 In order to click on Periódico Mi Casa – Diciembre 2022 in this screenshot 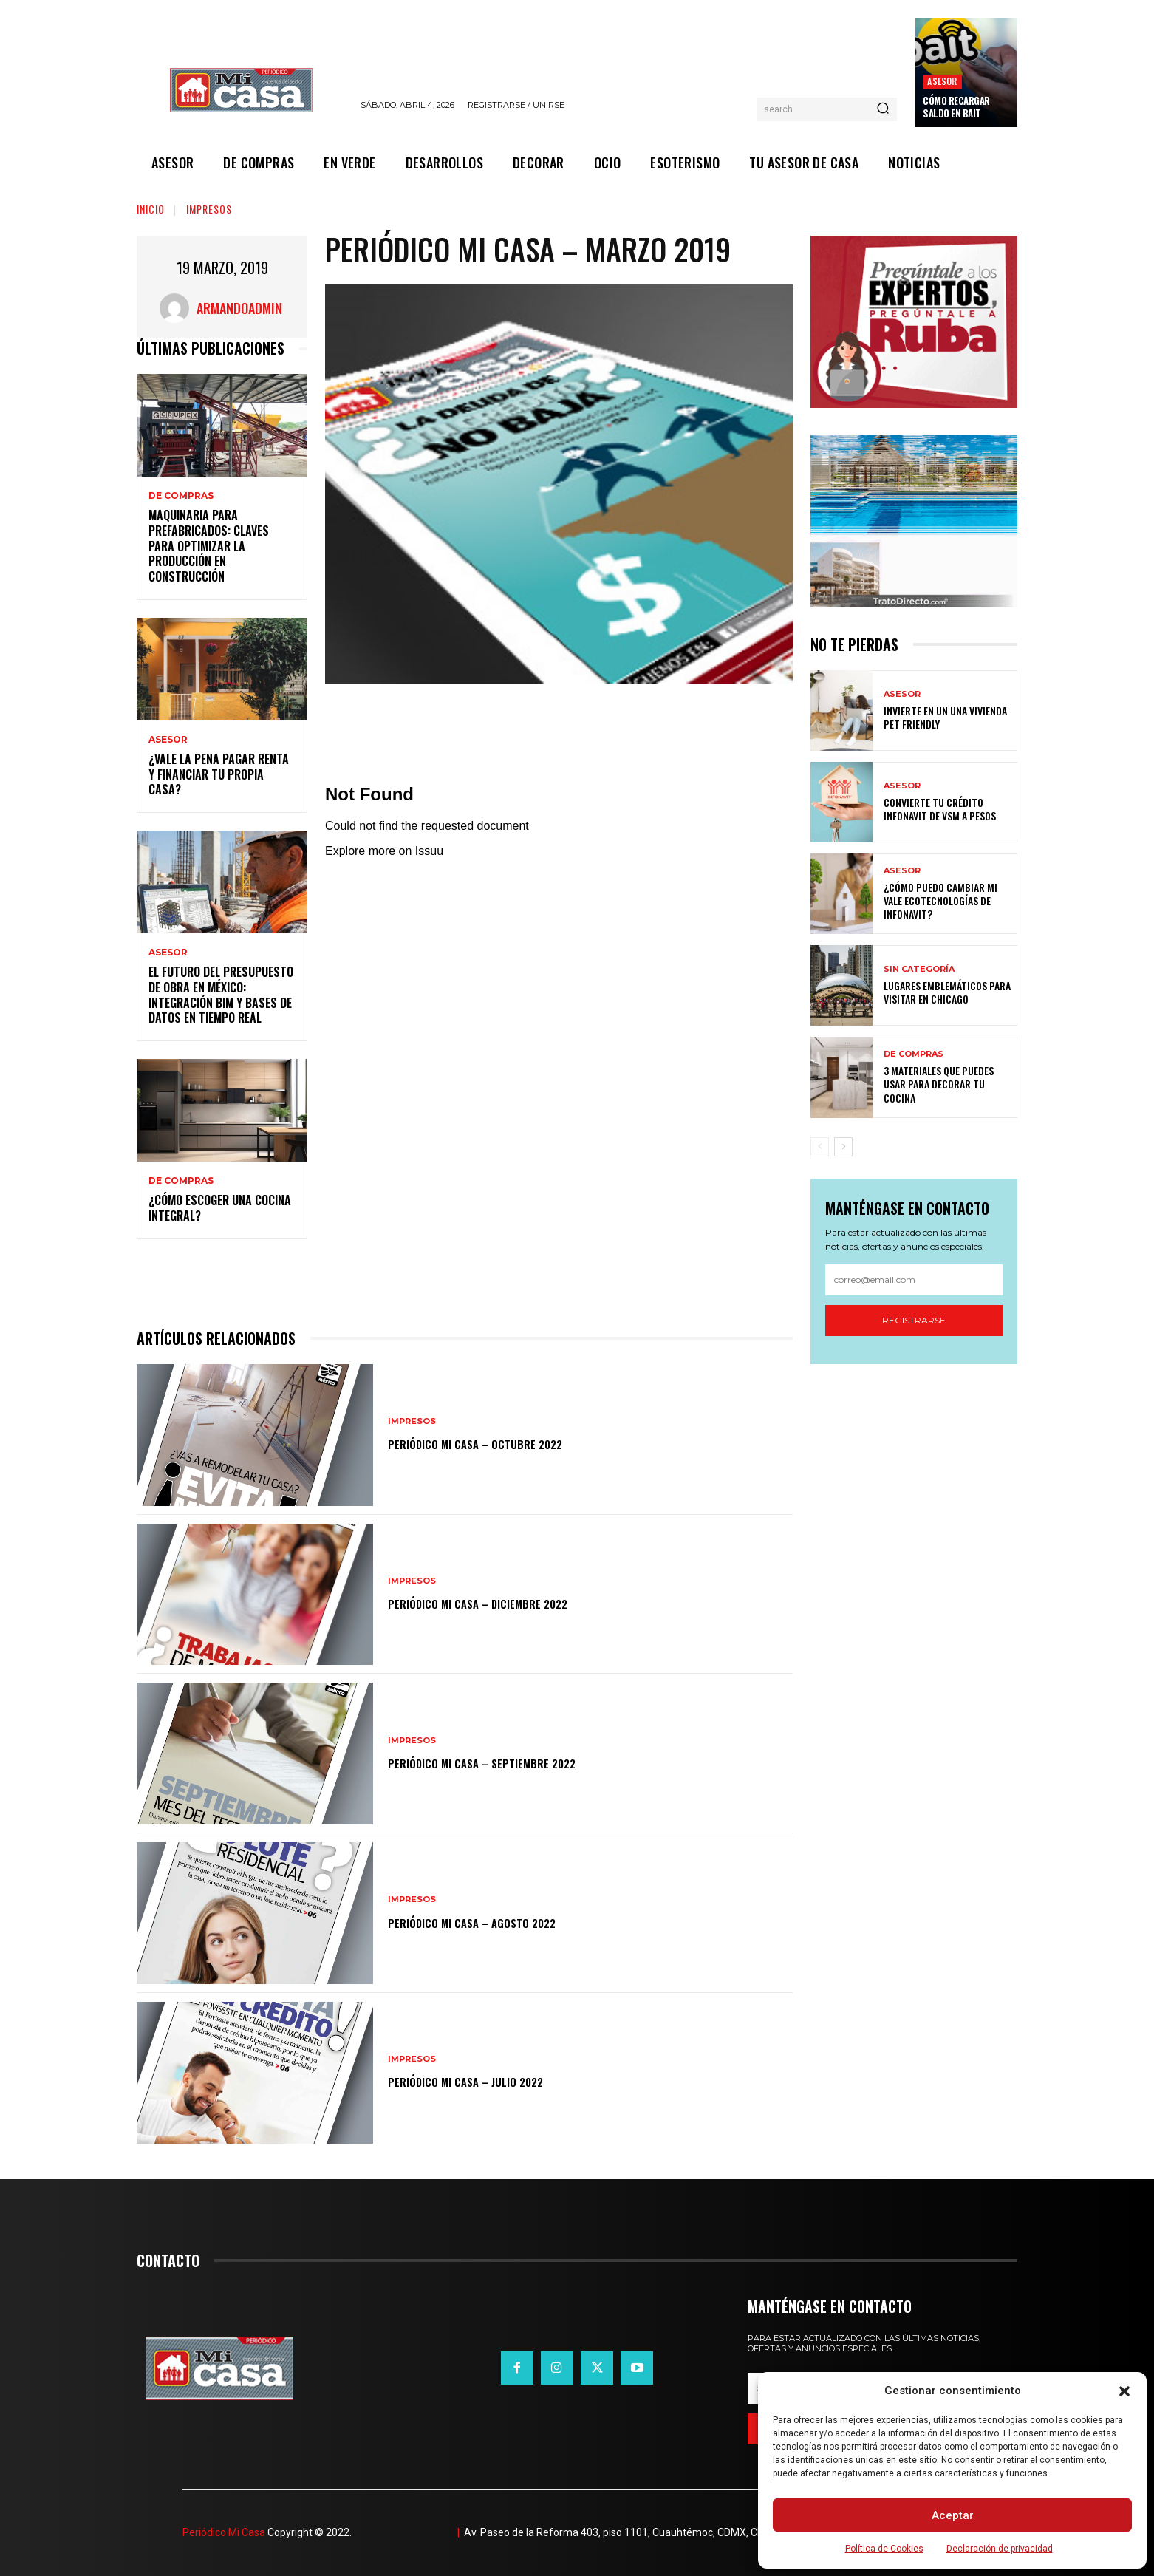, I will do `click(504, 1602)`.